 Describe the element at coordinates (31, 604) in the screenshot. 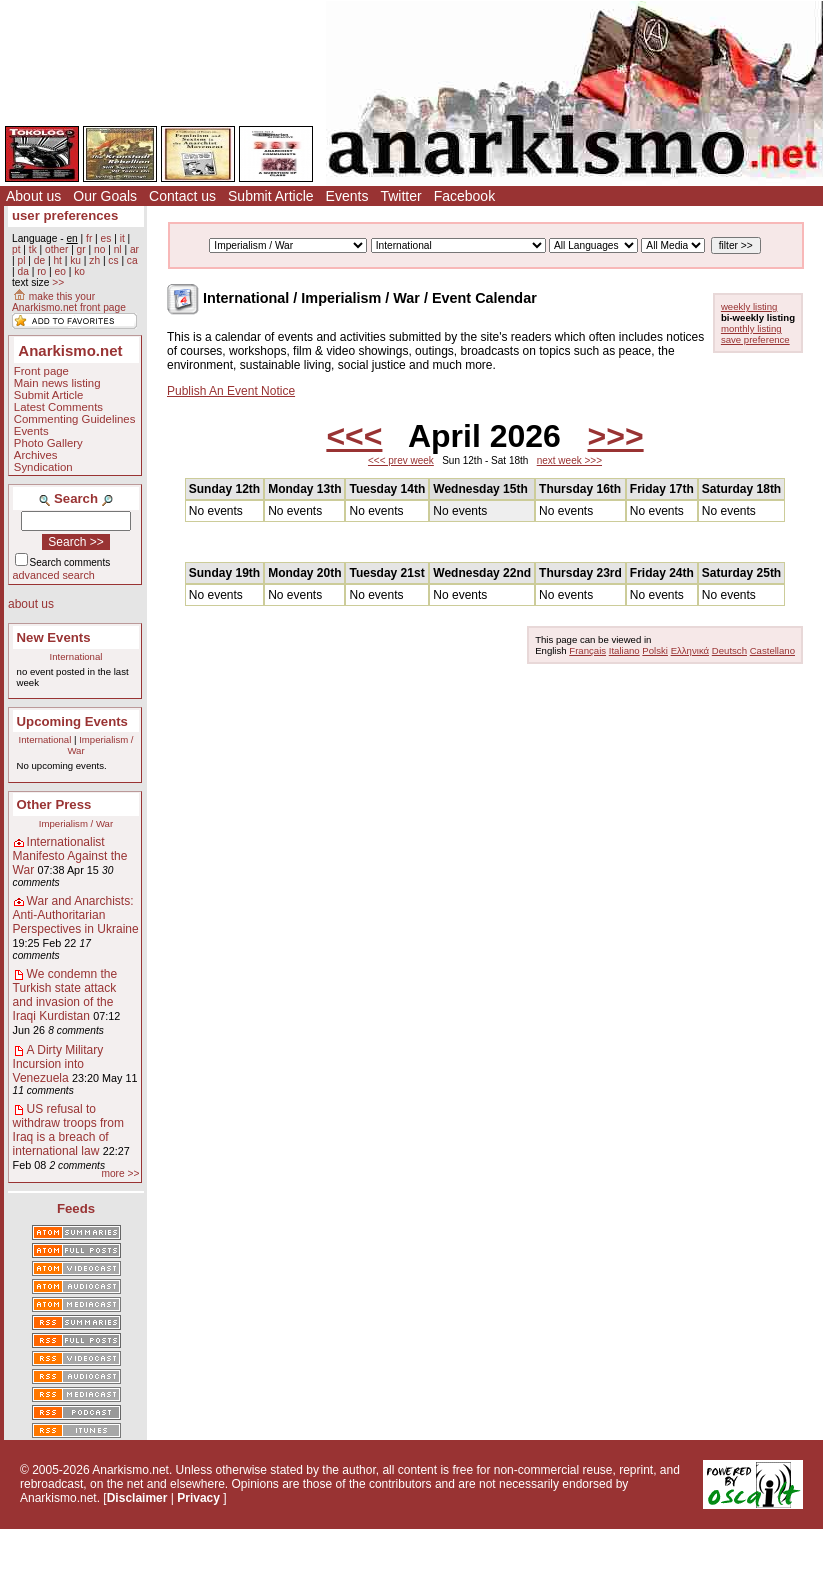

I see `about us` at that location.